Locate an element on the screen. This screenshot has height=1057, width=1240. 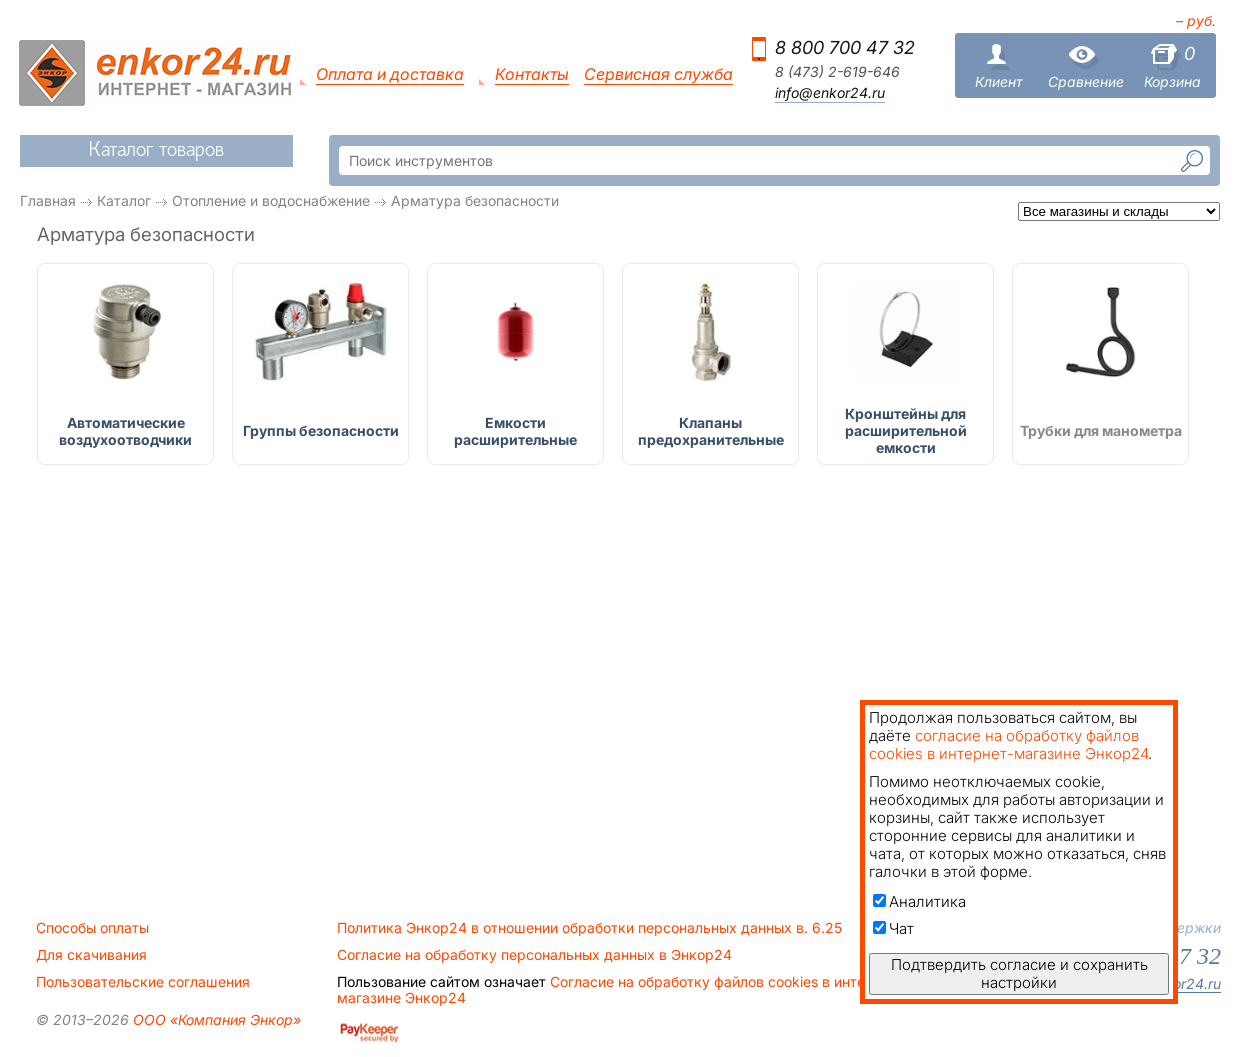
согласие на обработку файлов cookies в интернет-магазине Энкор24 is located at coordinates (1008, 744).